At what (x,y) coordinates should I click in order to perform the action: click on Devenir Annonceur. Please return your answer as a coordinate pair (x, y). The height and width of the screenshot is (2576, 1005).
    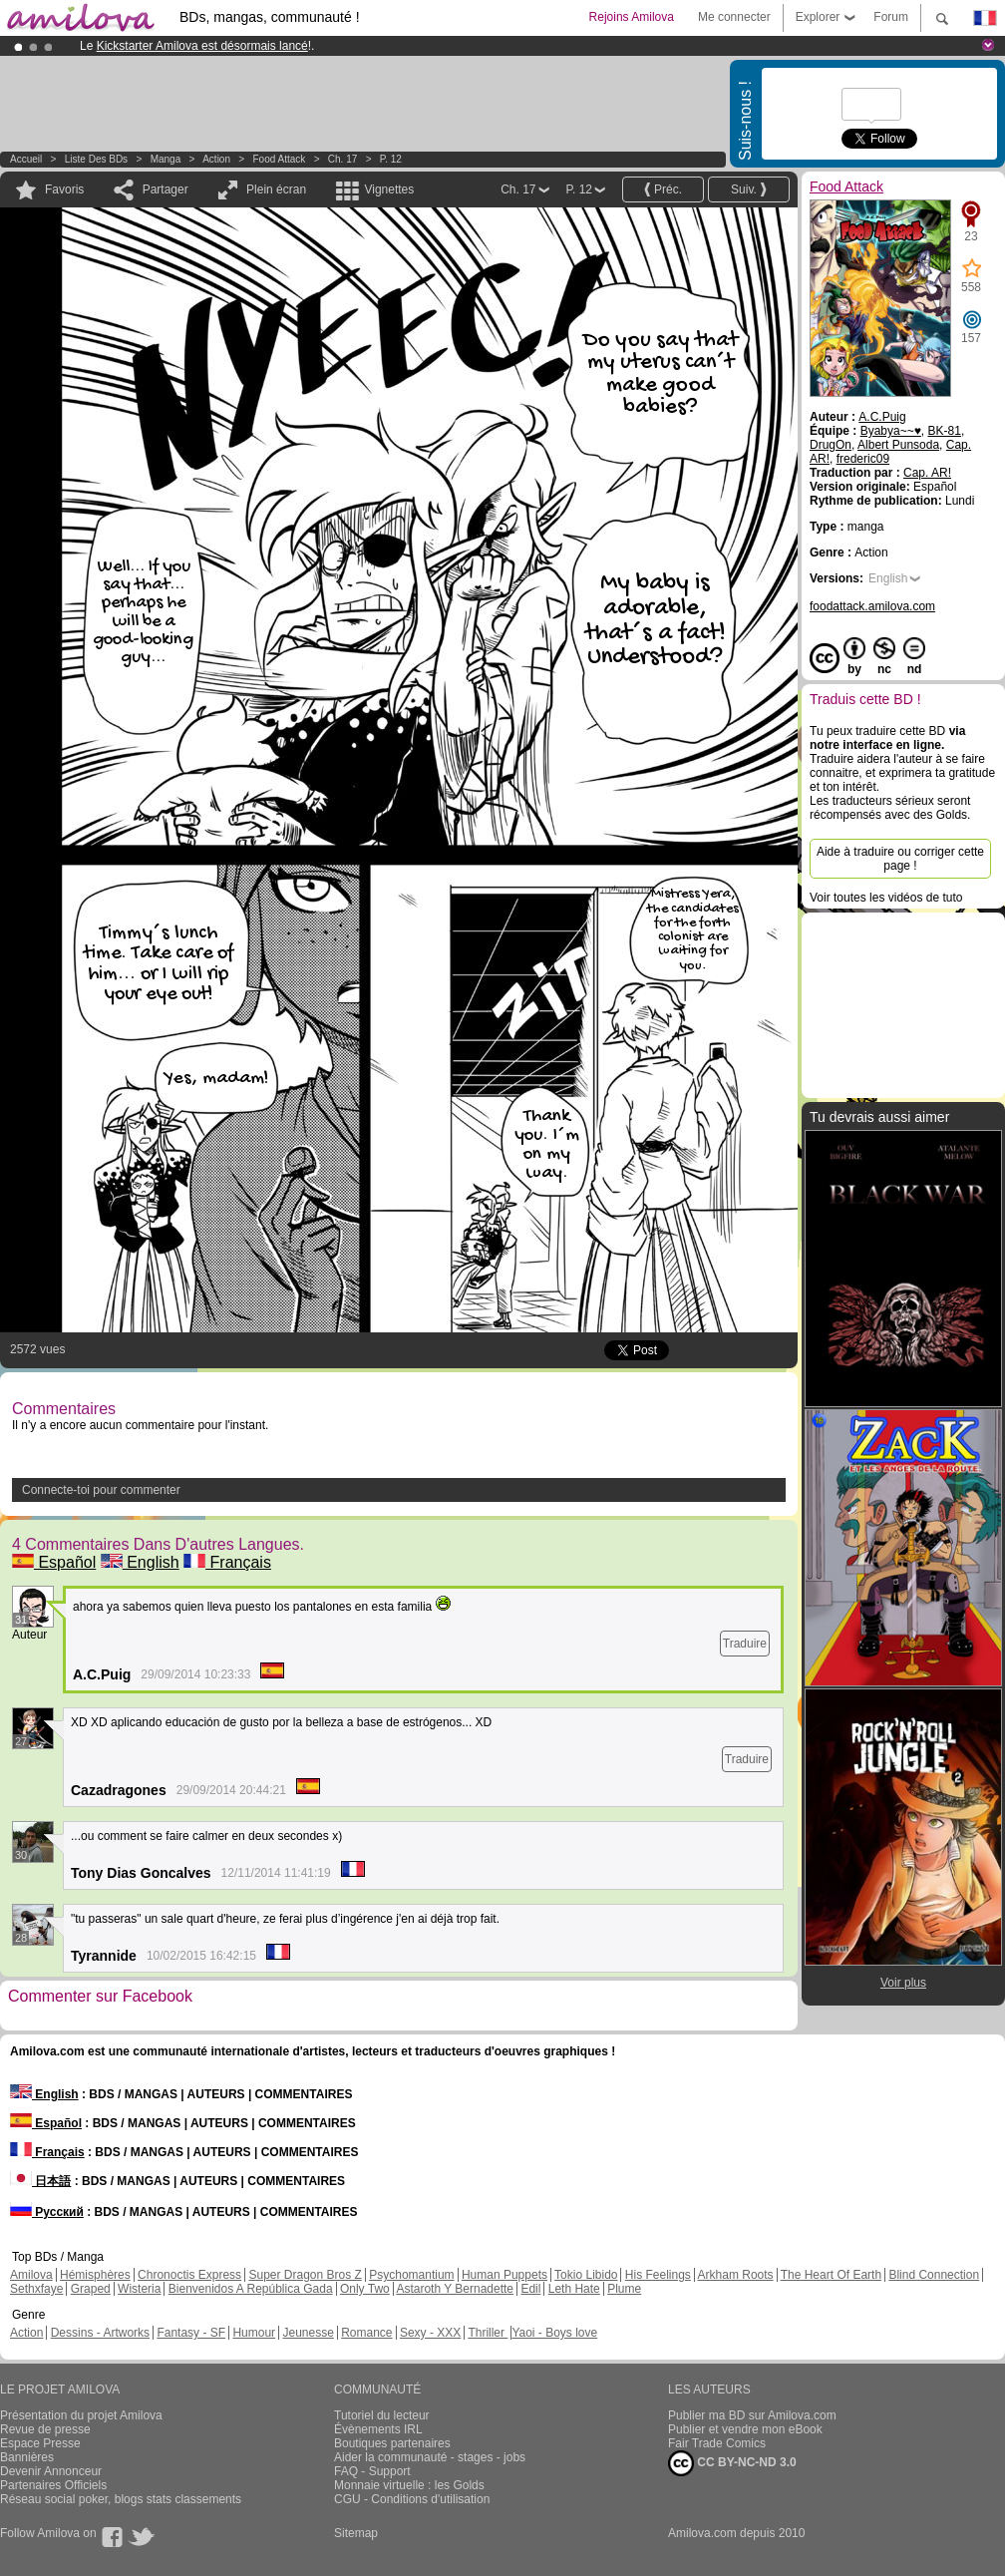
    Looking at the image, I should click on (51, 2471).